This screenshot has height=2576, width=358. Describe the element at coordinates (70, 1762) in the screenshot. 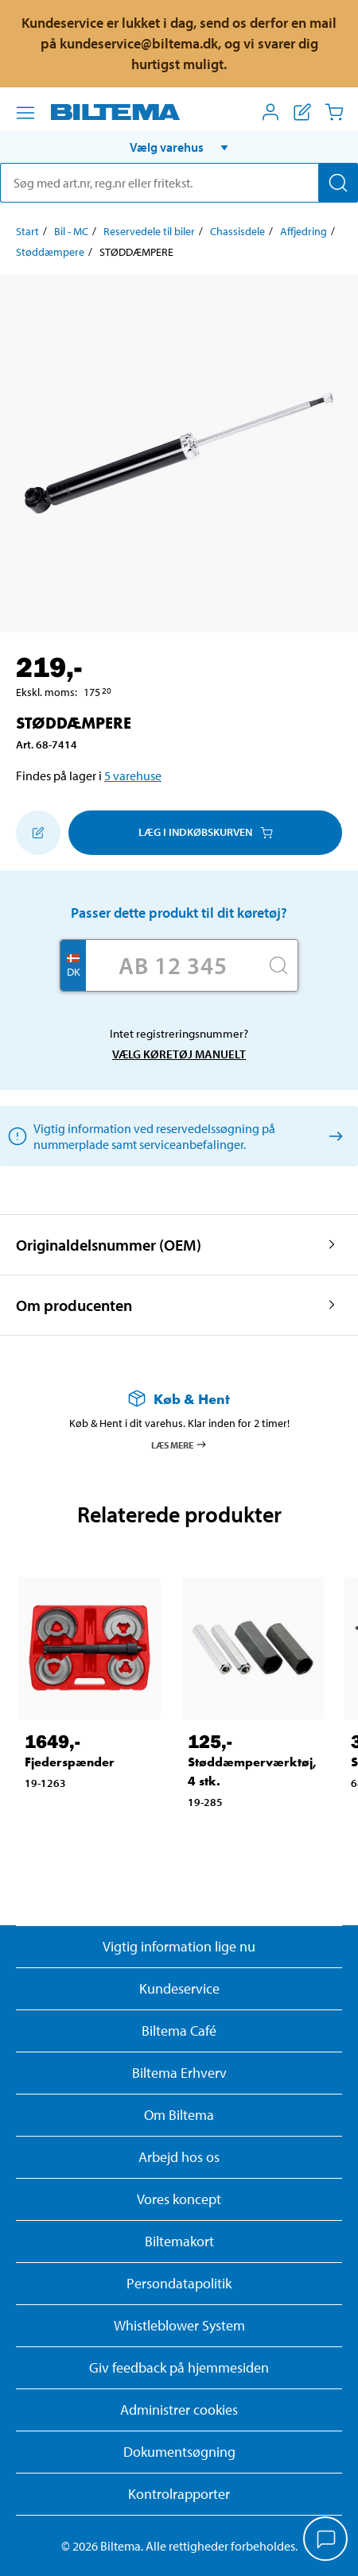

I see `Fjederspænder [Gå til: Fjederspænder]` at that location.